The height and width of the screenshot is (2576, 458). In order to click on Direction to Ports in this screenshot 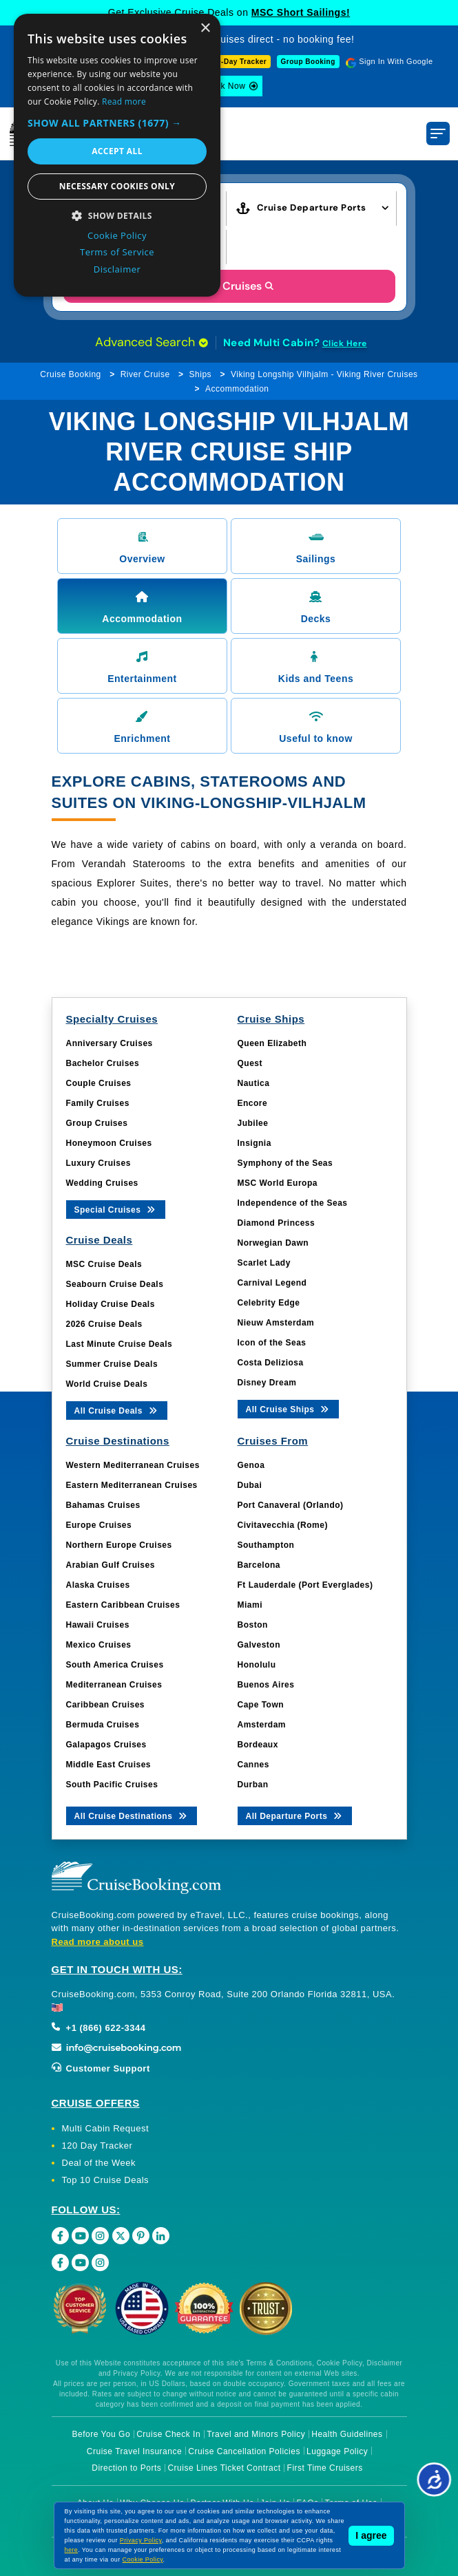, I will do `click(126, 2468)`.